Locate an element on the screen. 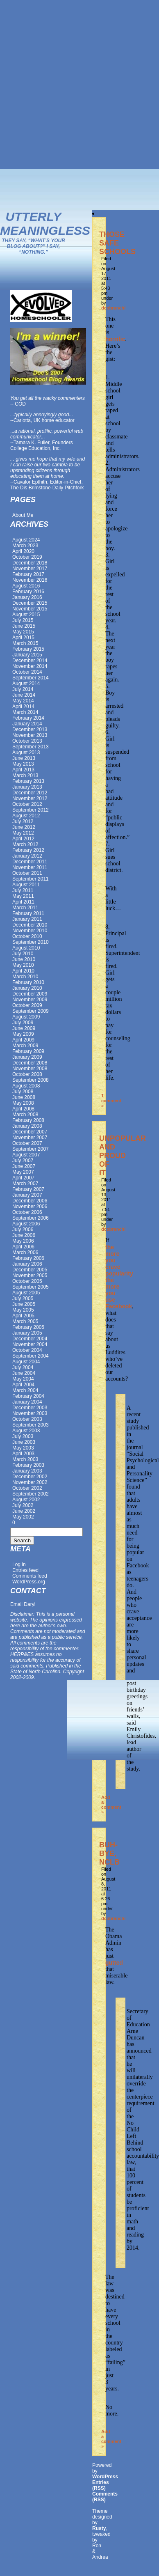 The height and width of the screenshot is (2576, 159). December 2008 is located at coordinates (29, 1063).